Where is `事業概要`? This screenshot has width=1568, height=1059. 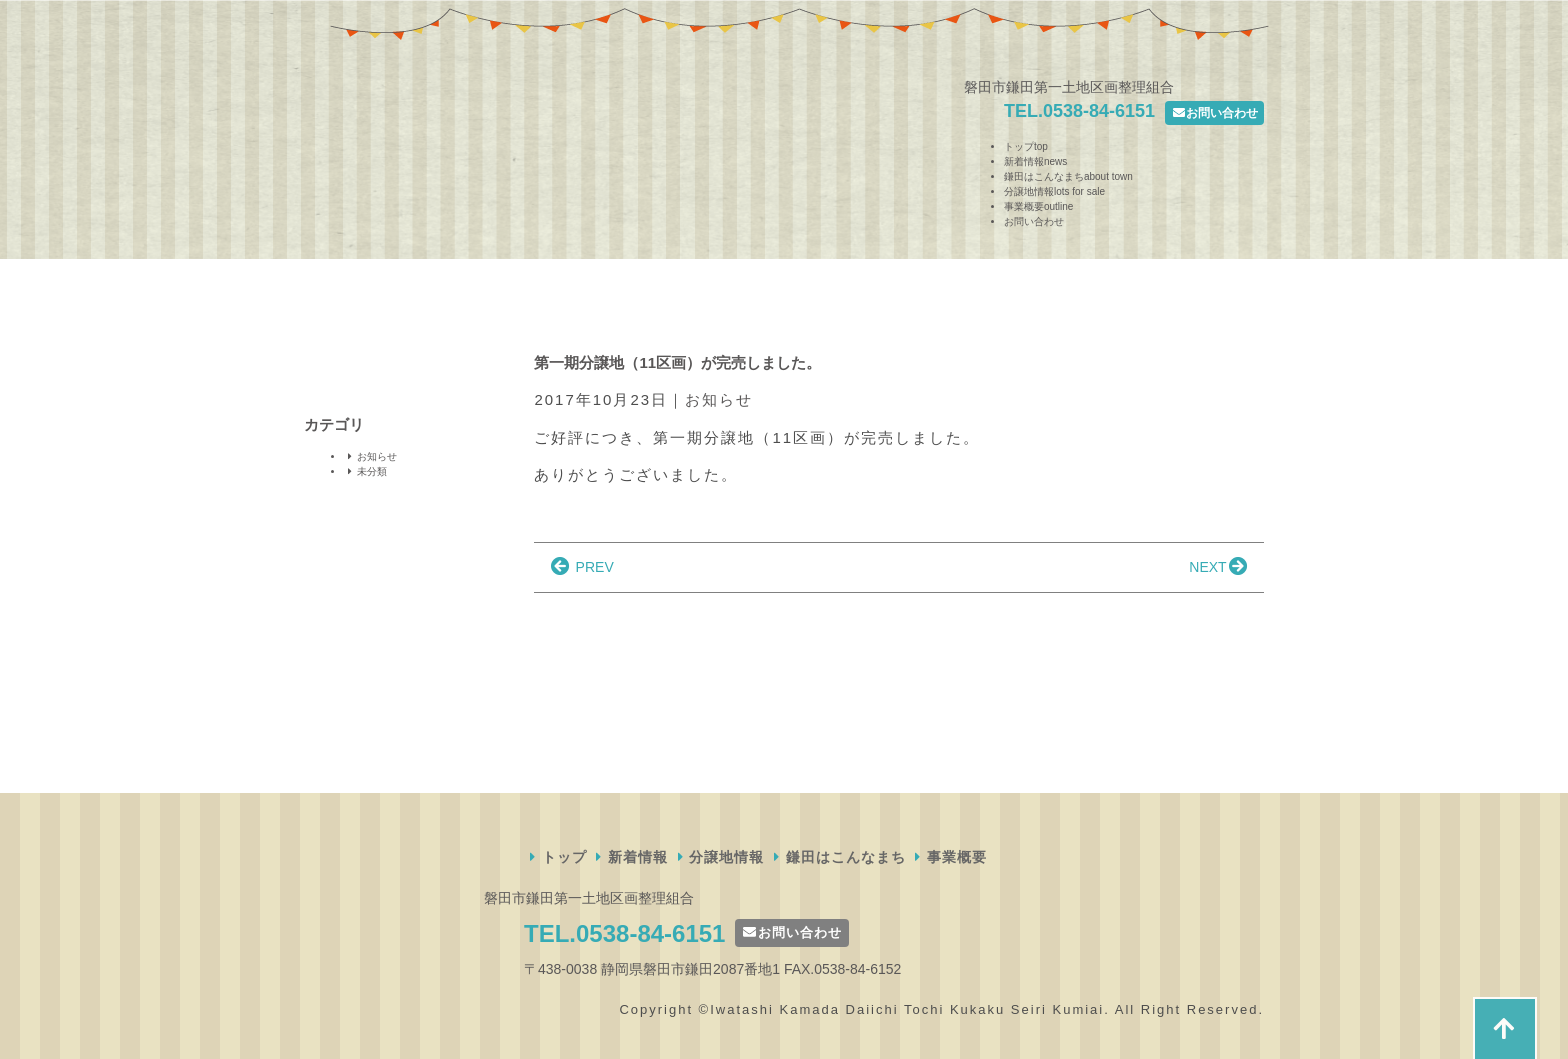 事業概要 is located at coordinates (1038, 206).